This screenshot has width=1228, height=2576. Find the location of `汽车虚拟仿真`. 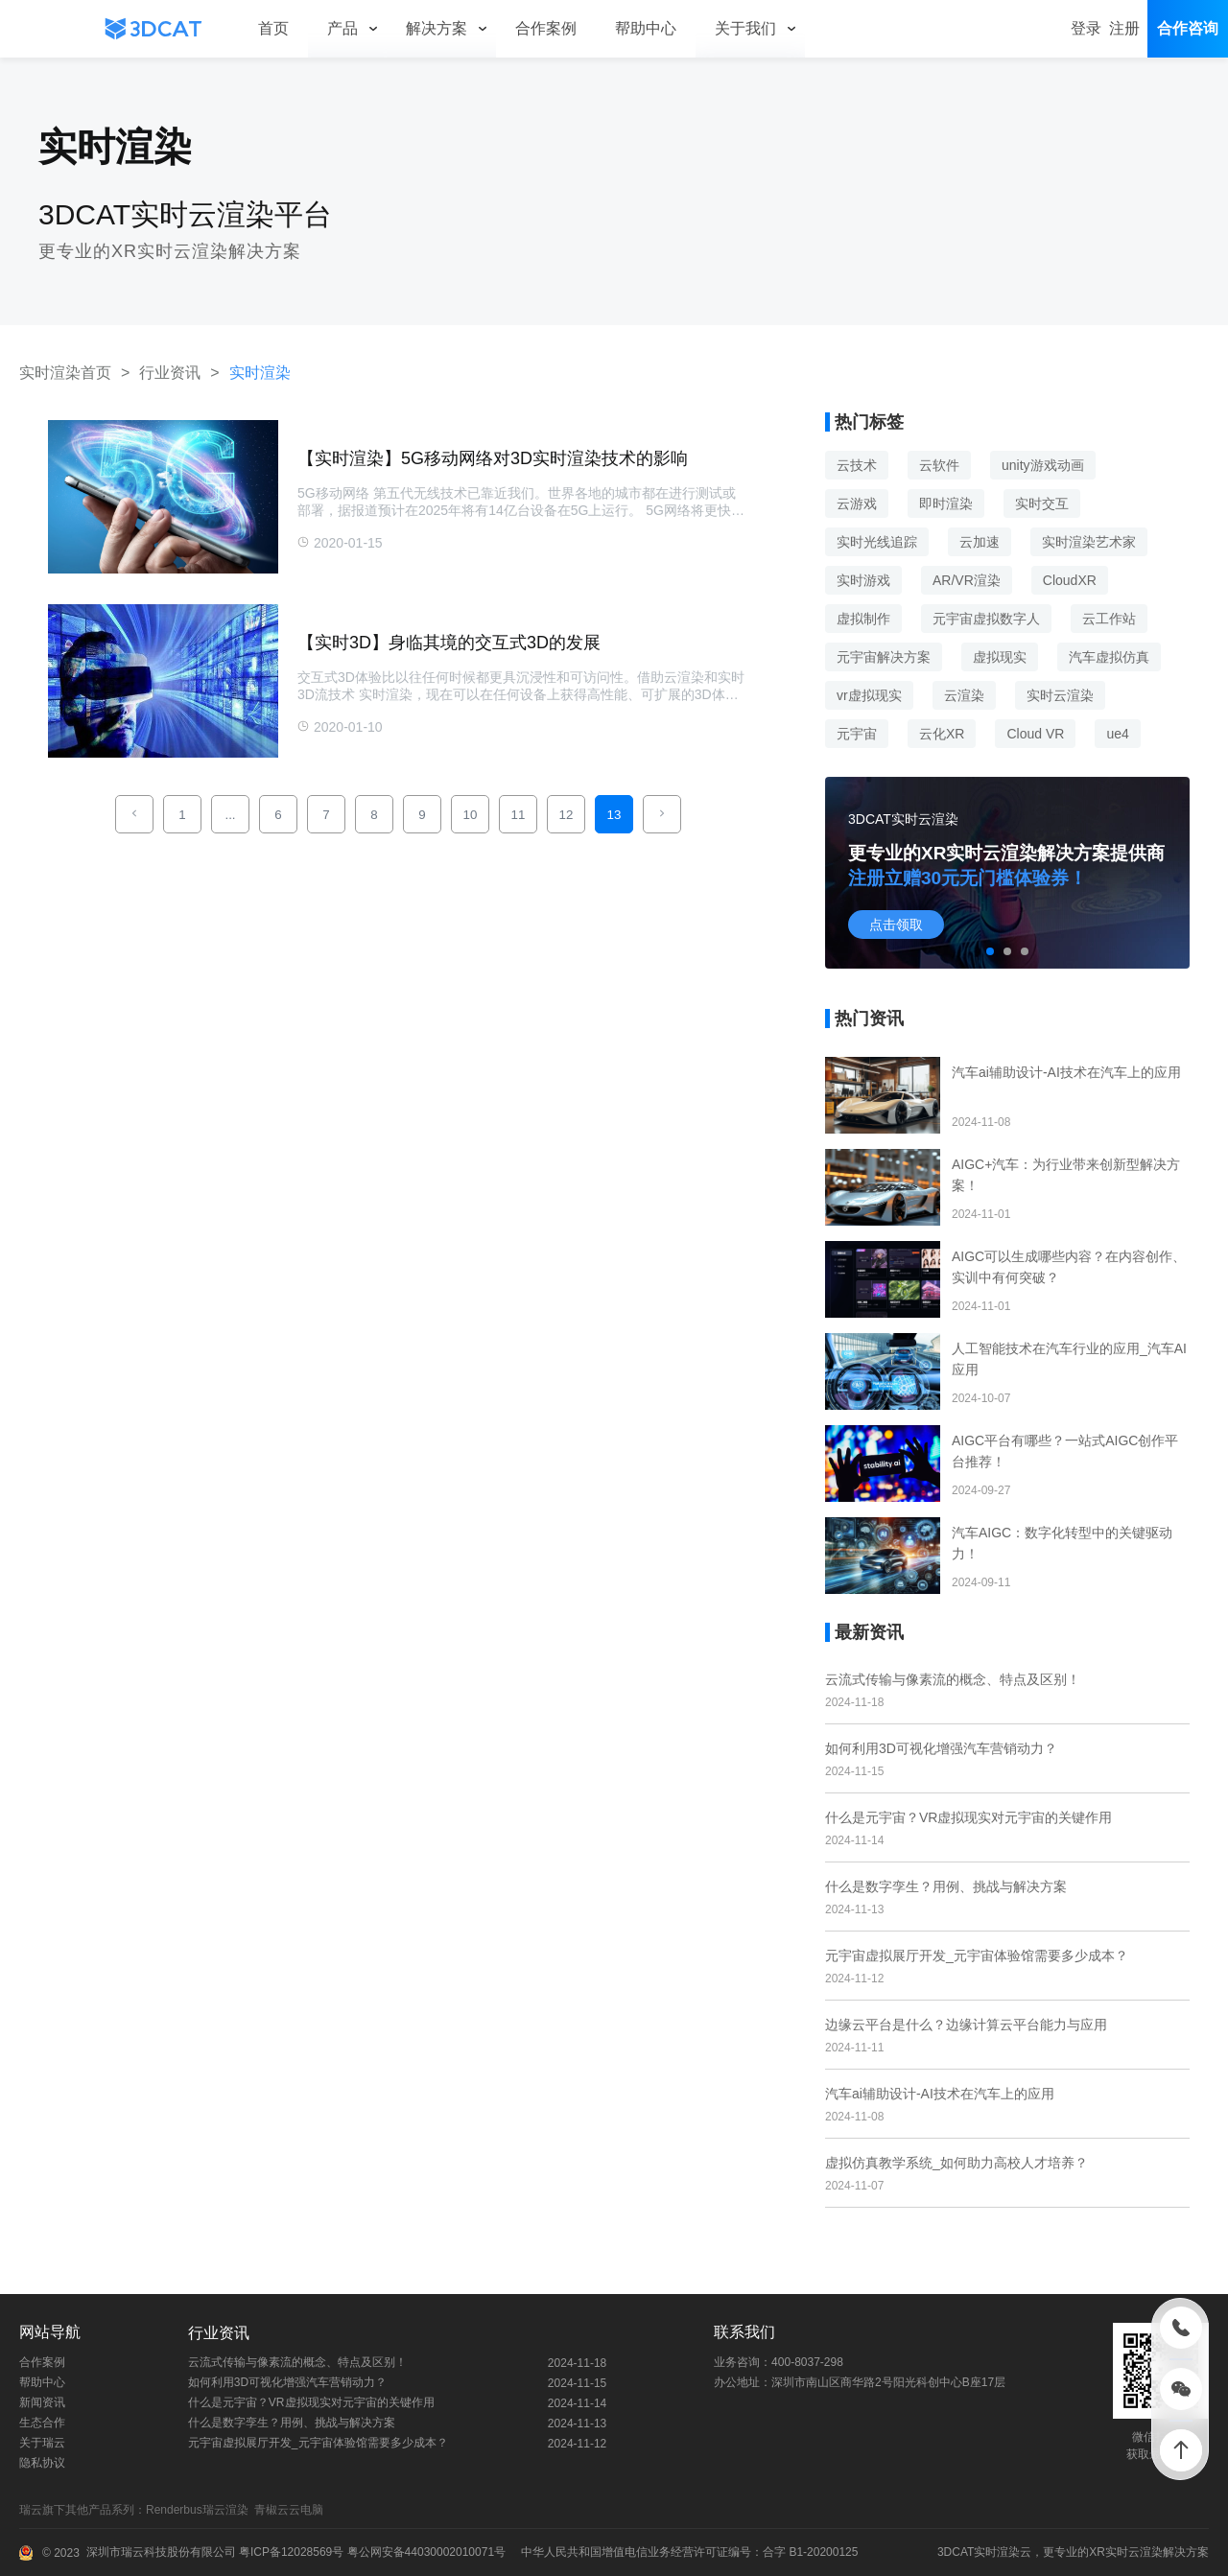

汽车虚拟仿真 is located at coordinates (1109, 657).